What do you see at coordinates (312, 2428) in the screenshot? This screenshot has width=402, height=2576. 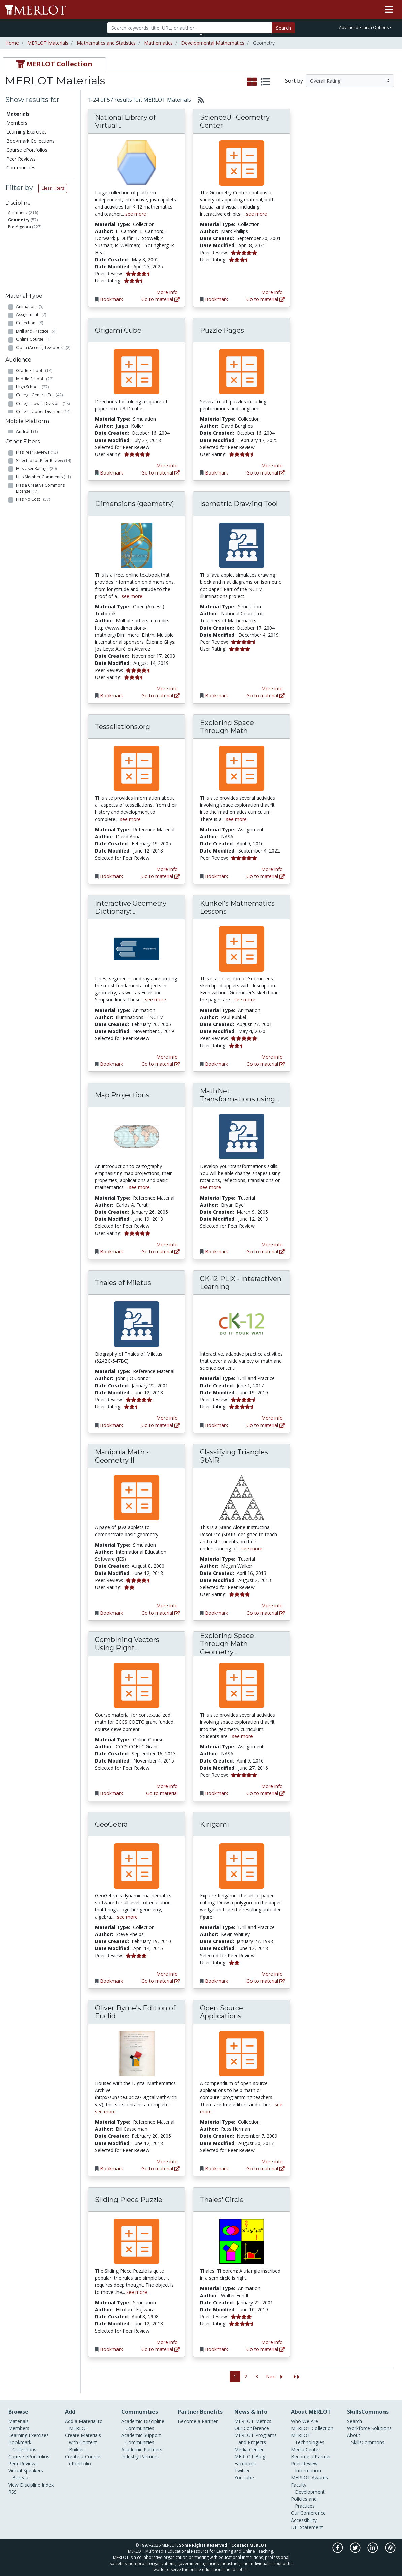 I see `MERLOT Collection` at bounding box center [312, 2428].